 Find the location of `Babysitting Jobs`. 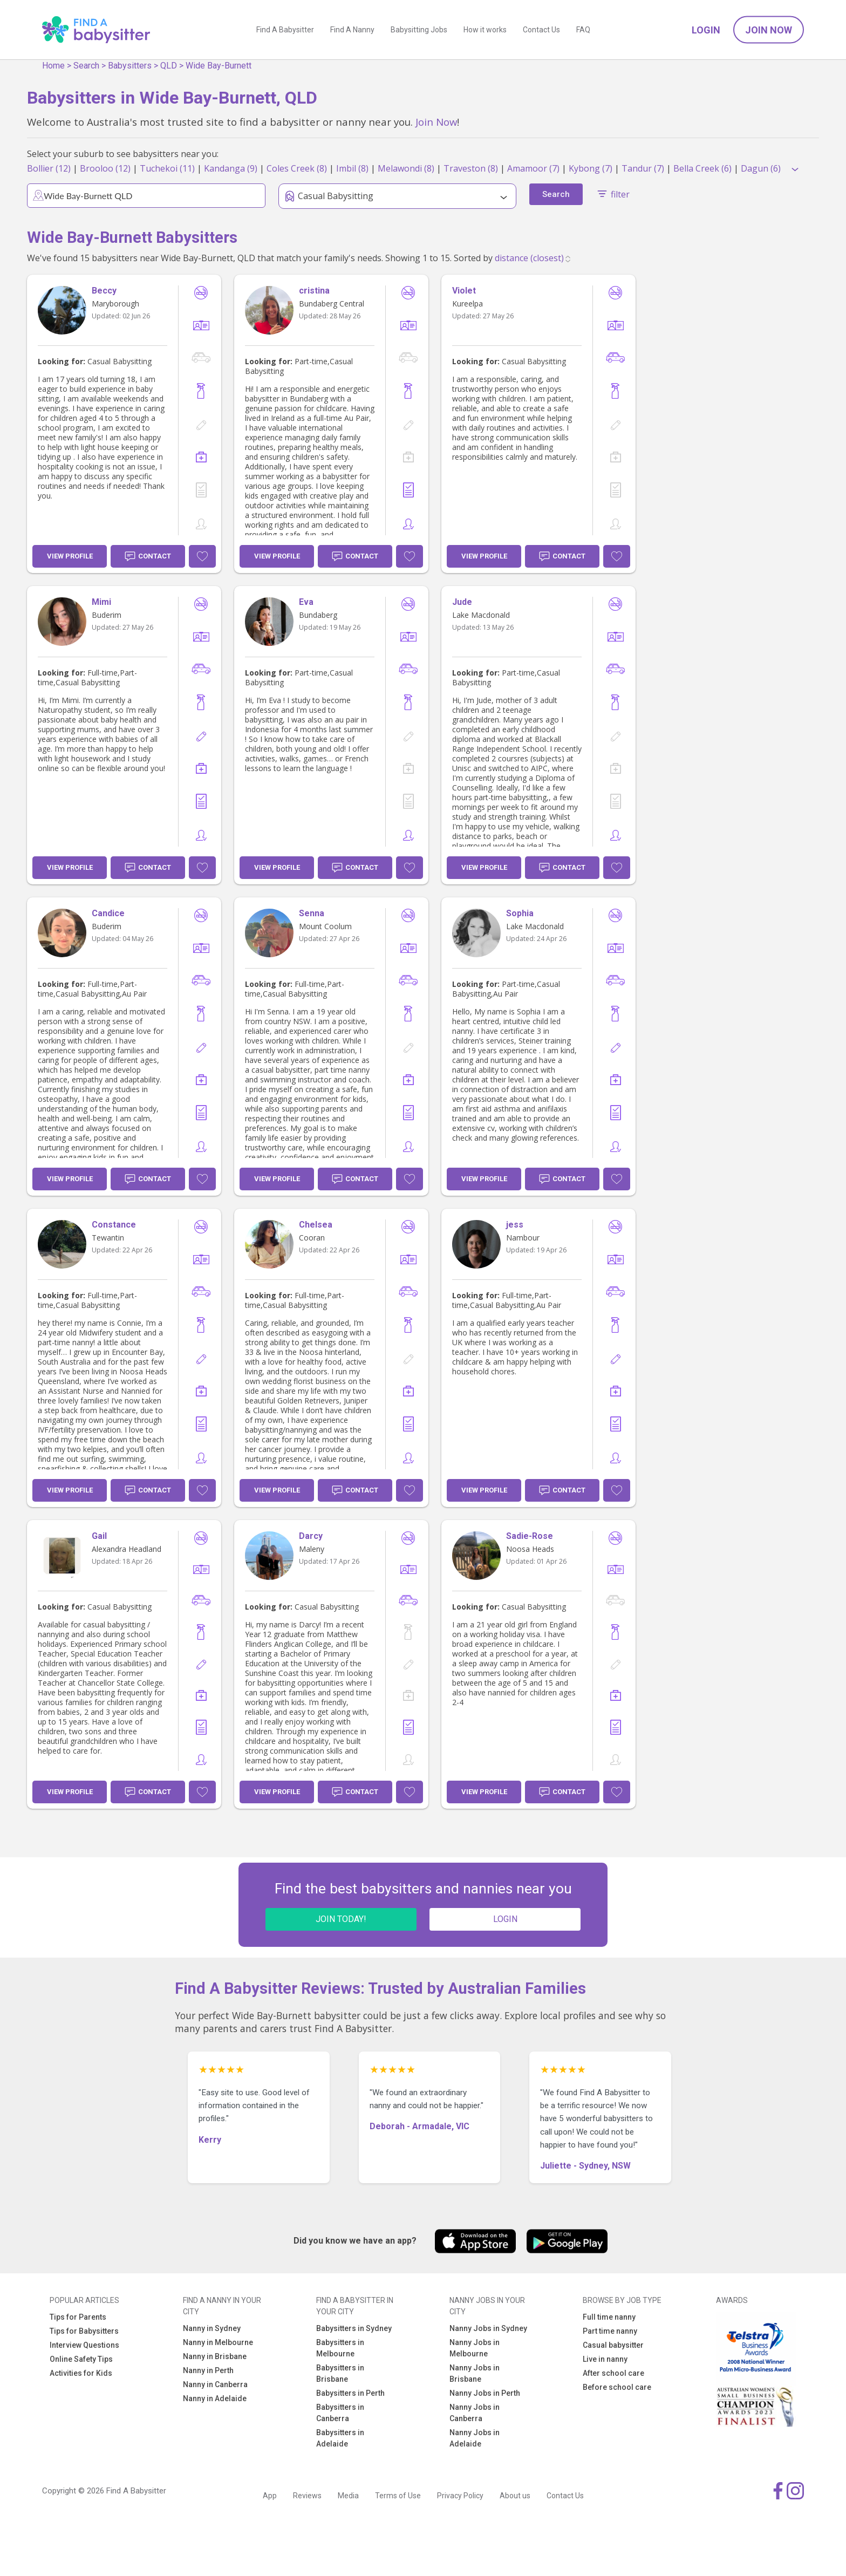

Babysitting Jobs is located at coordinates (419, 29).